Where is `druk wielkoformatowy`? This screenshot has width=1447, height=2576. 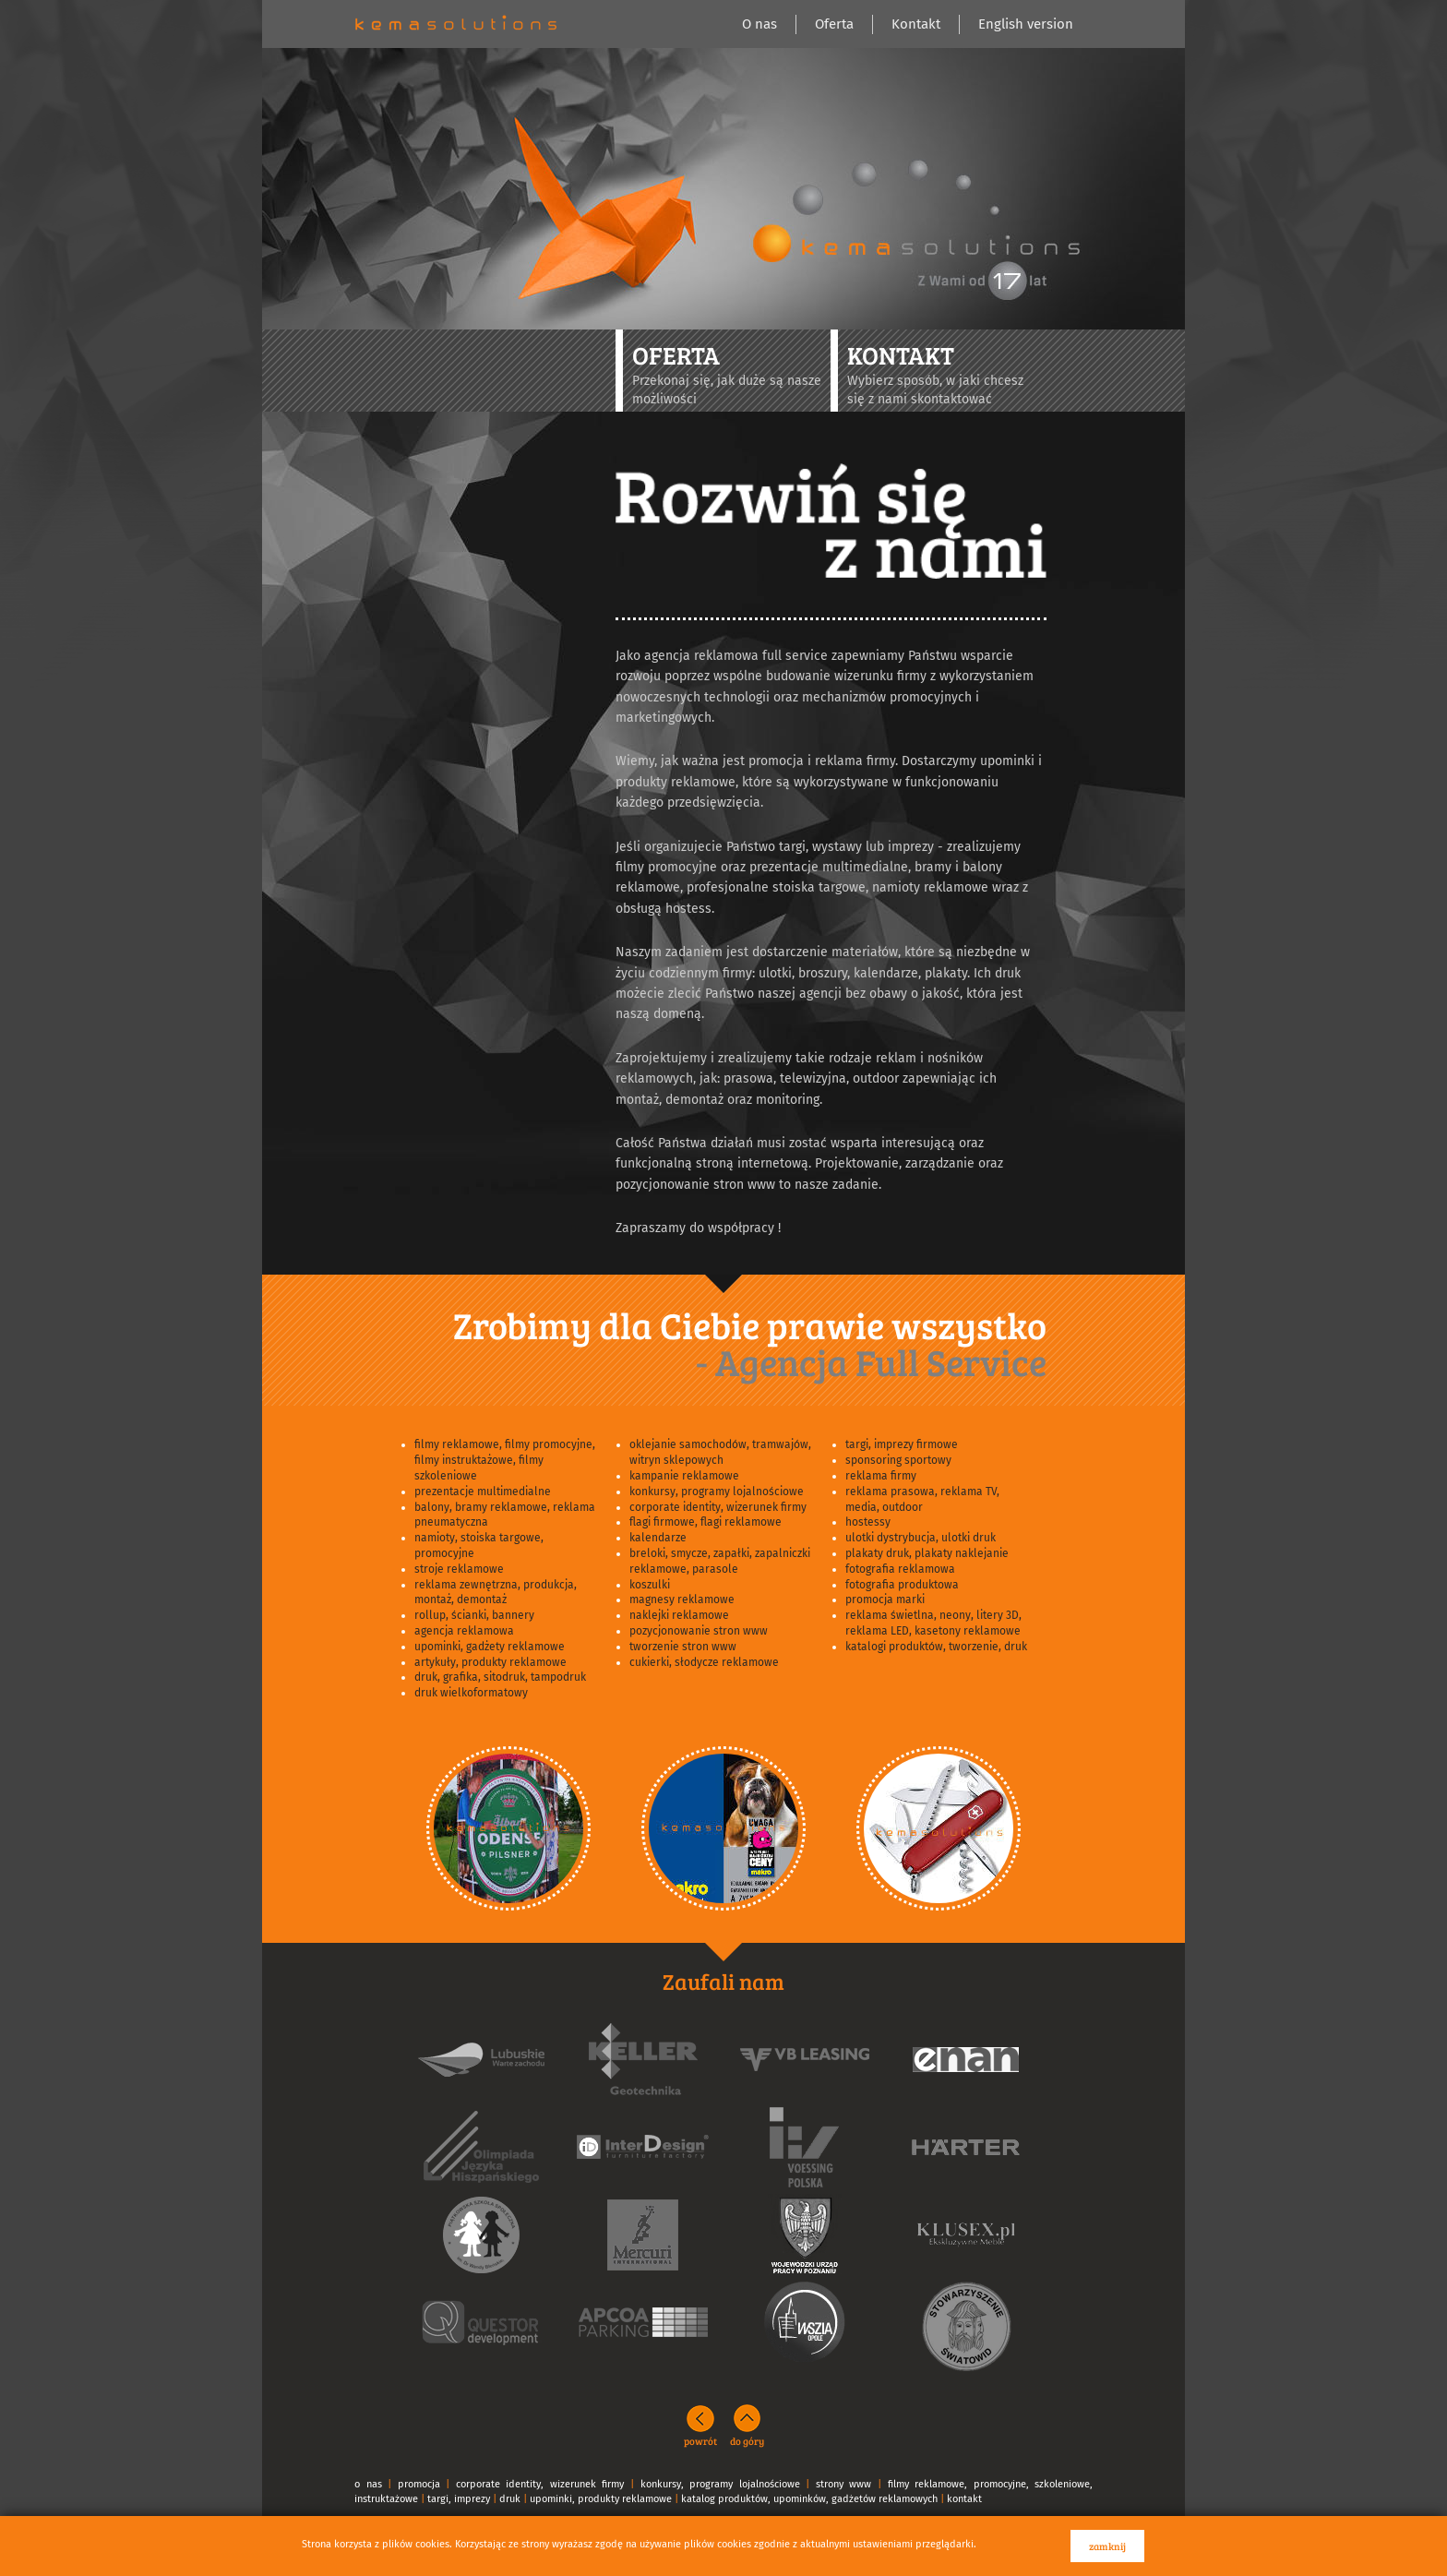 druk wielkoformatowy is located at coordinates (471, 1692).